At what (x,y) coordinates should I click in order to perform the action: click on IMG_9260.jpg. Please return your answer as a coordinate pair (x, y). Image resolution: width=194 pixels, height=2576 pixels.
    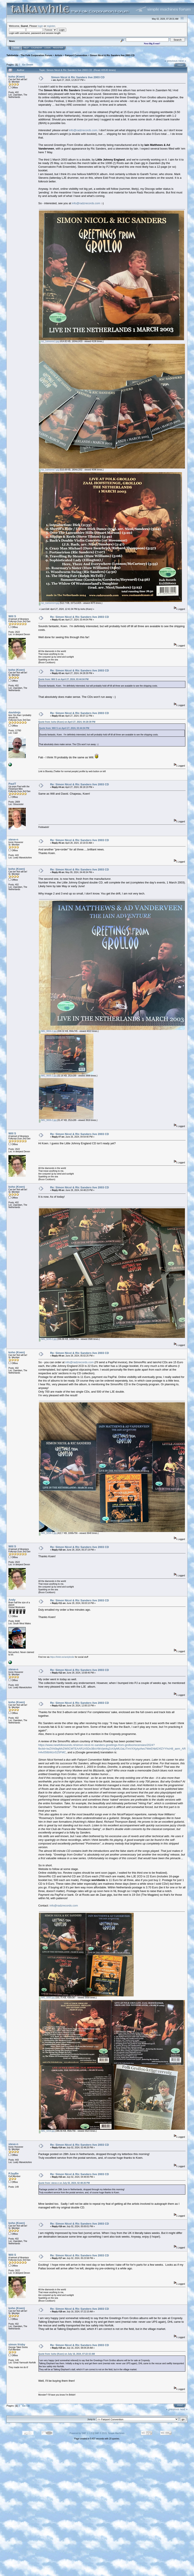
    Looking at the image, I should click on (47, 1997).